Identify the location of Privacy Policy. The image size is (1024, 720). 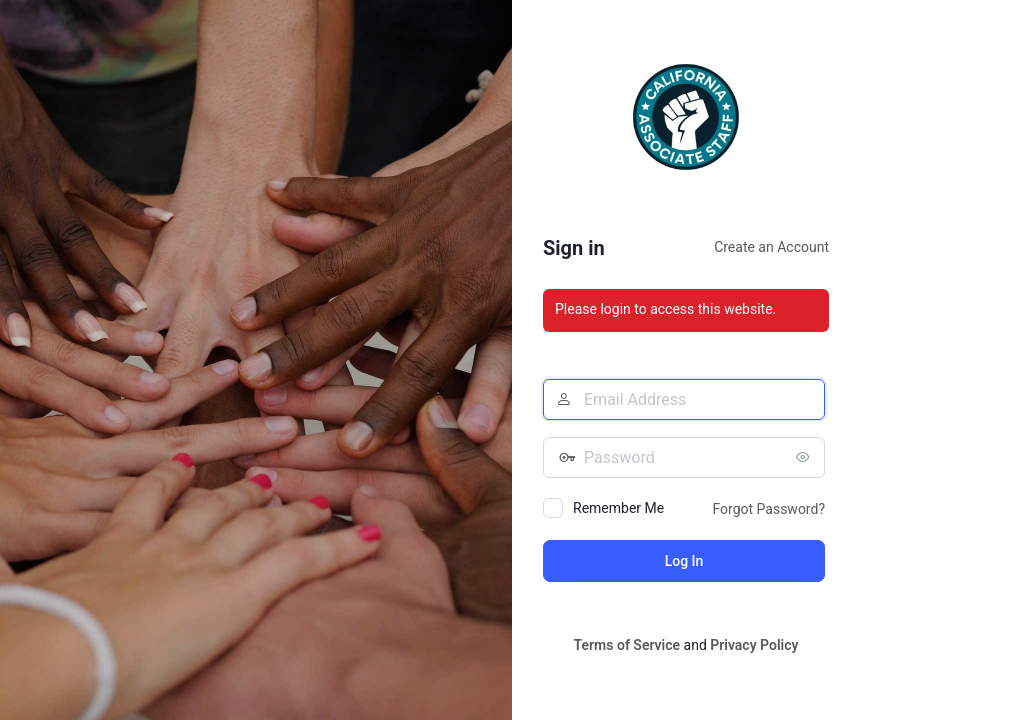
(754, 645).